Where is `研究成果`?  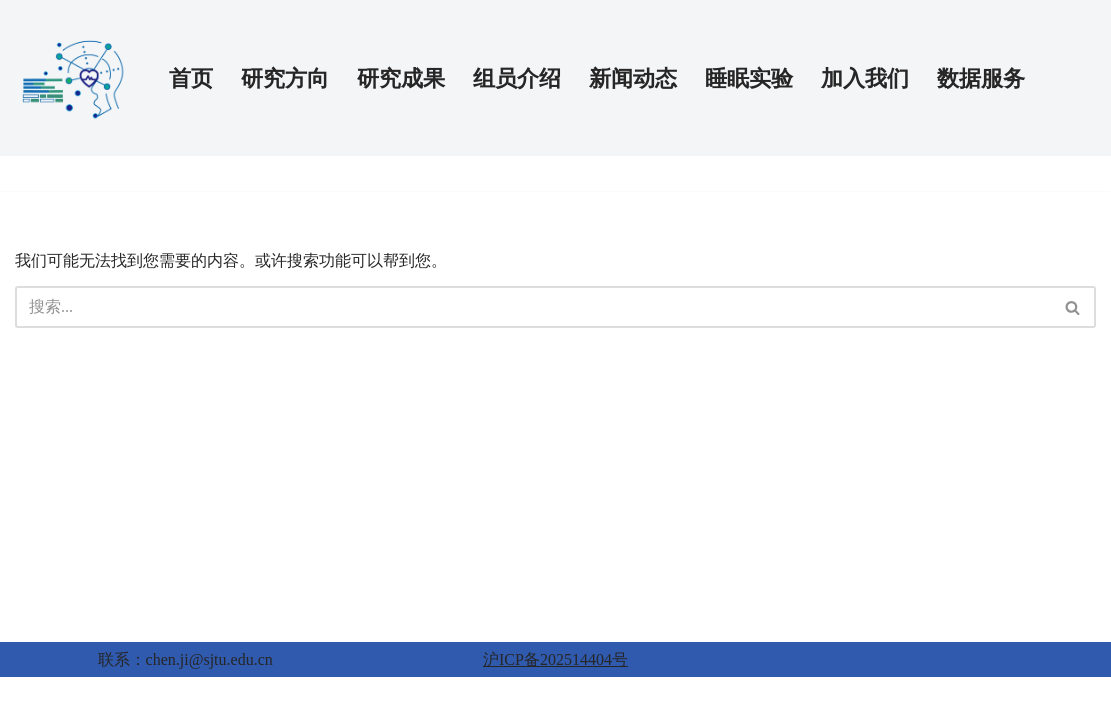 研究成果 is located at coordinates (401, 78).